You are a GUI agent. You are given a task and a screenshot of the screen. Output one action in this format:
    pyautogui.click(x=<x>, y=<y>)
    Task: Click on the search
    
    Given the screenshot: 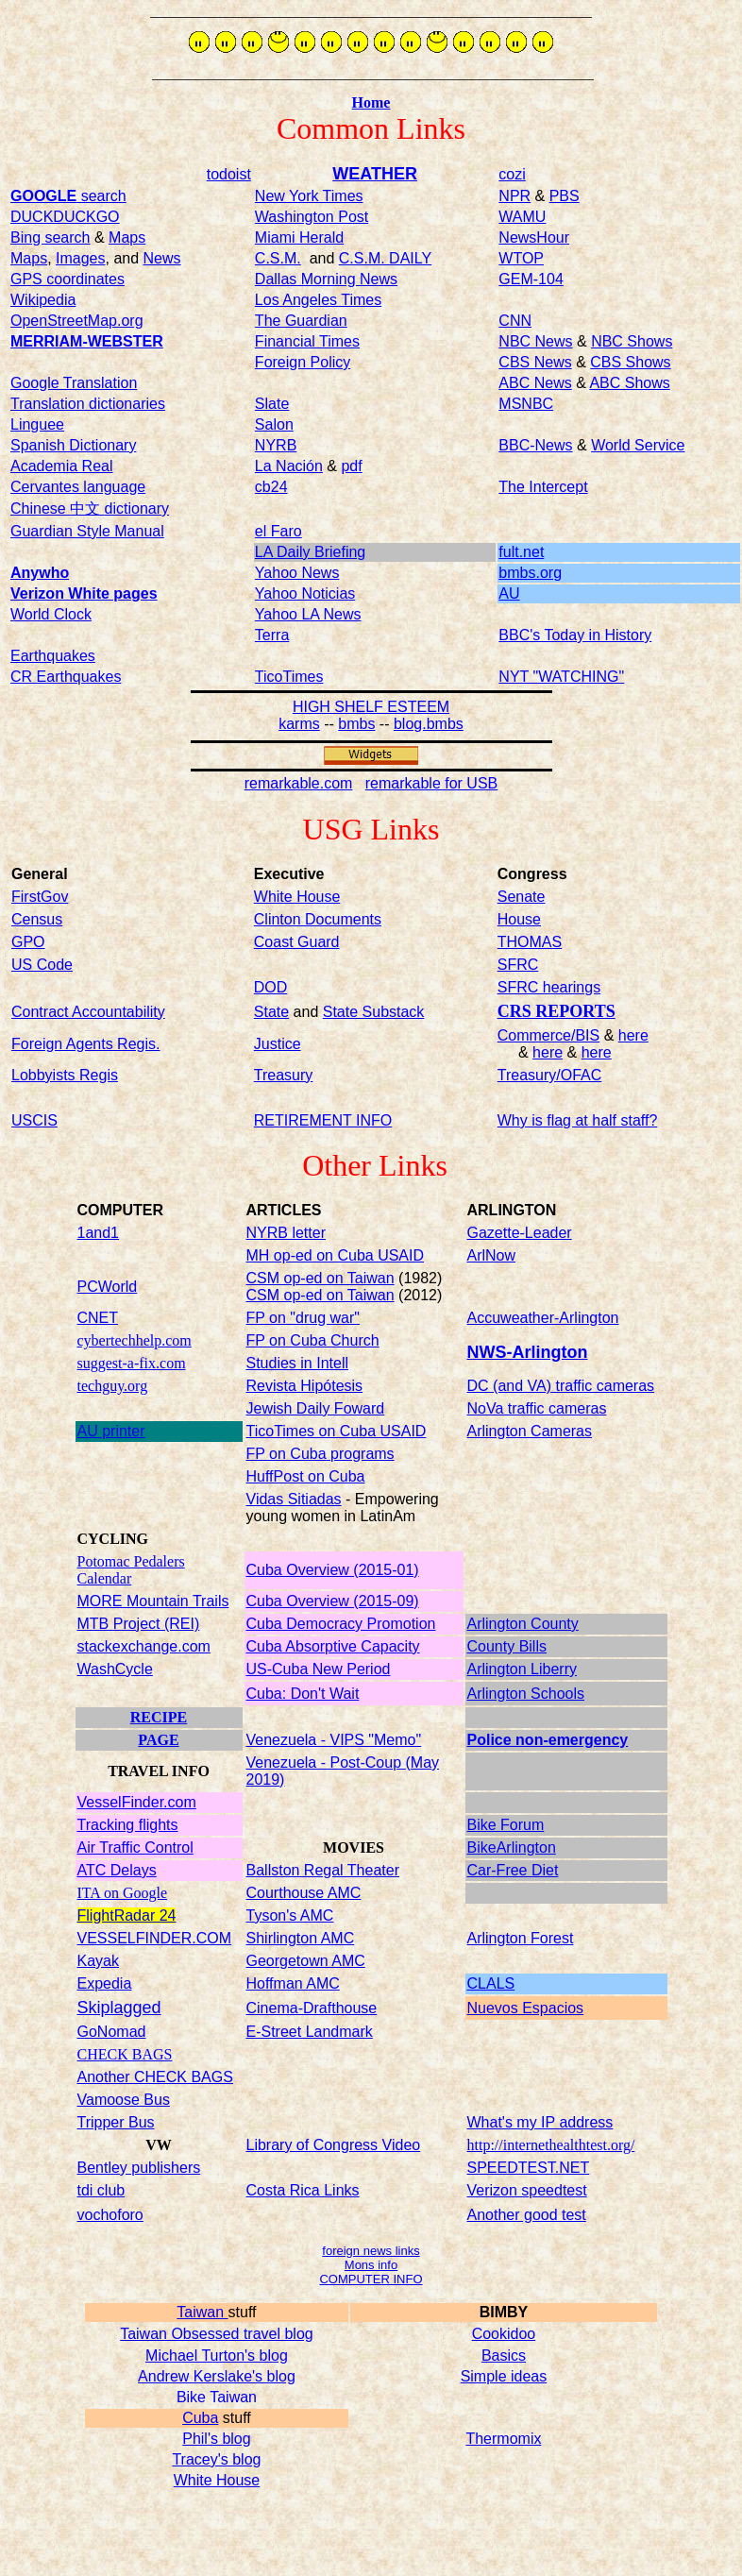 What is the action you would take?
    pyautogui.click(x=68, y=196)
    